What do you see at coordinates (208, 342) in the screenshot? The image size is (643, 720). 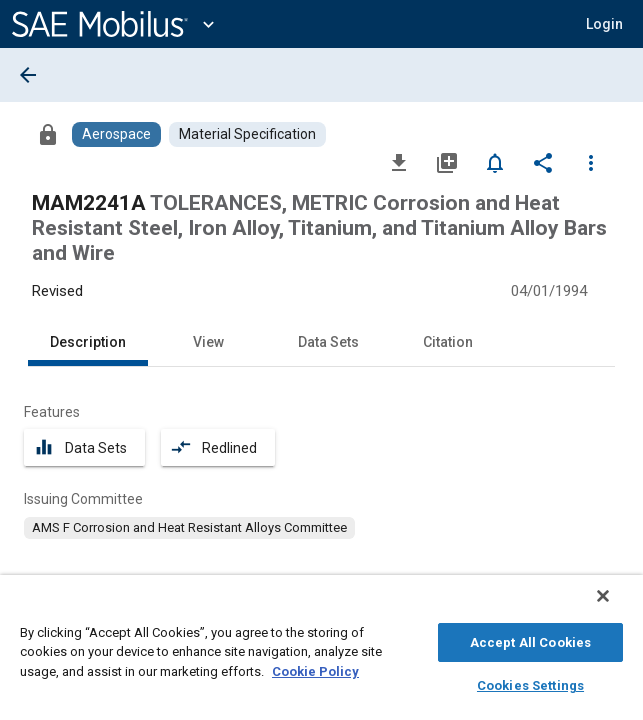 I see `View` at bounding box center [208, 342].